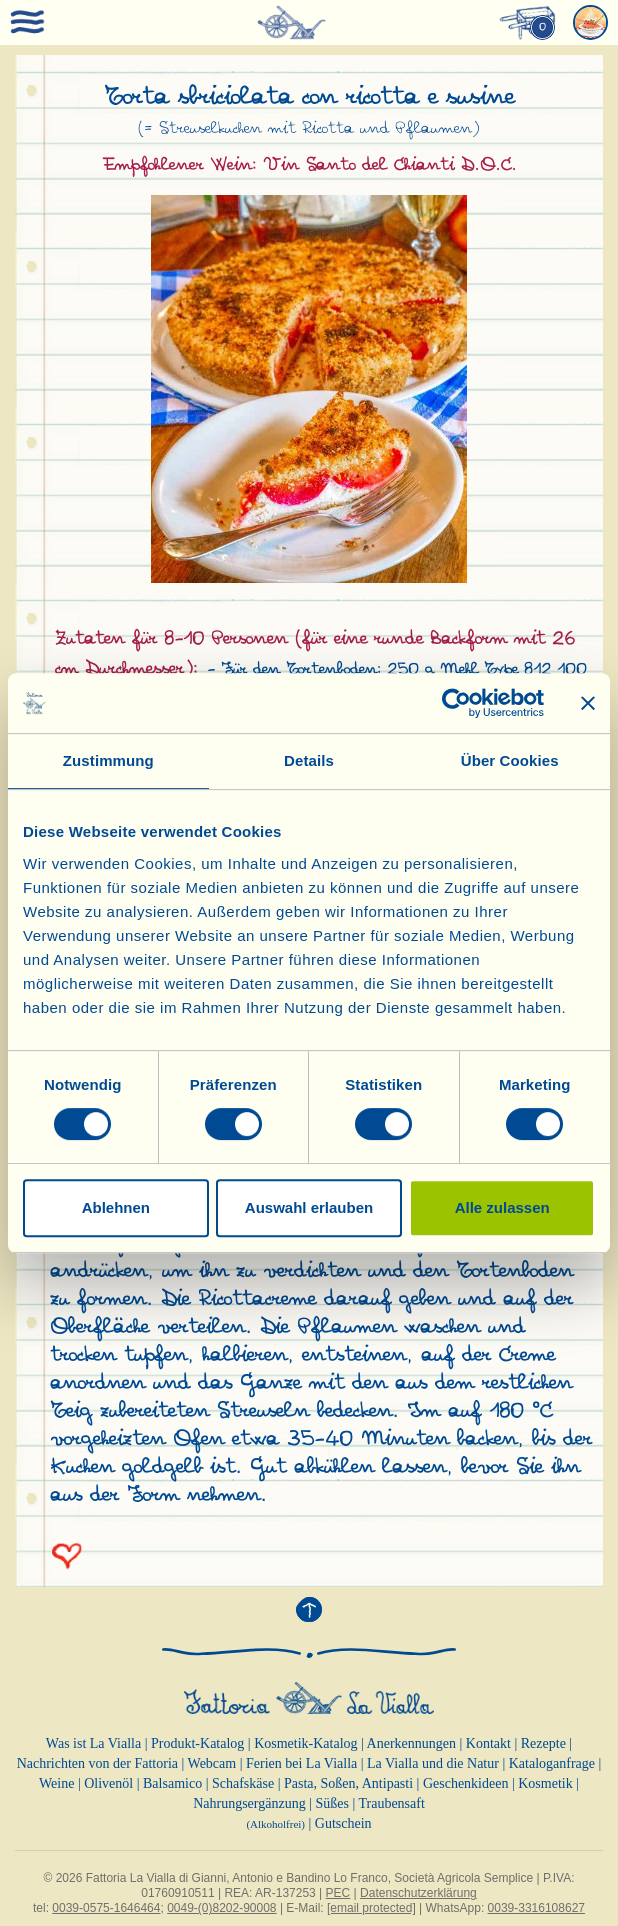 This screenshot has width=618, height=1926. What do you see at coordinates (309, 760) in the screenshot?
I see `Details [tab]` at bounding box center [309, 760].